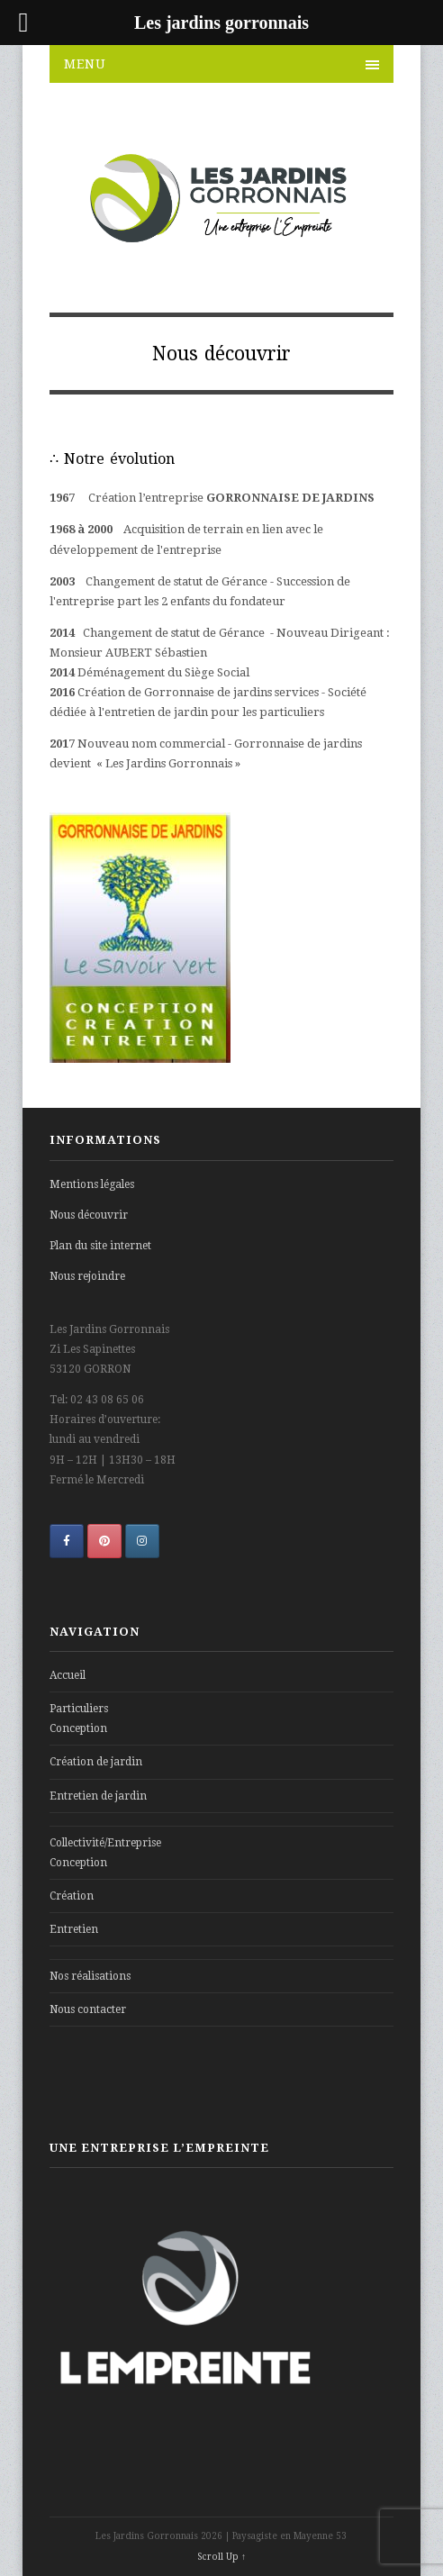  I want to click on Création, so click(72, 1896).